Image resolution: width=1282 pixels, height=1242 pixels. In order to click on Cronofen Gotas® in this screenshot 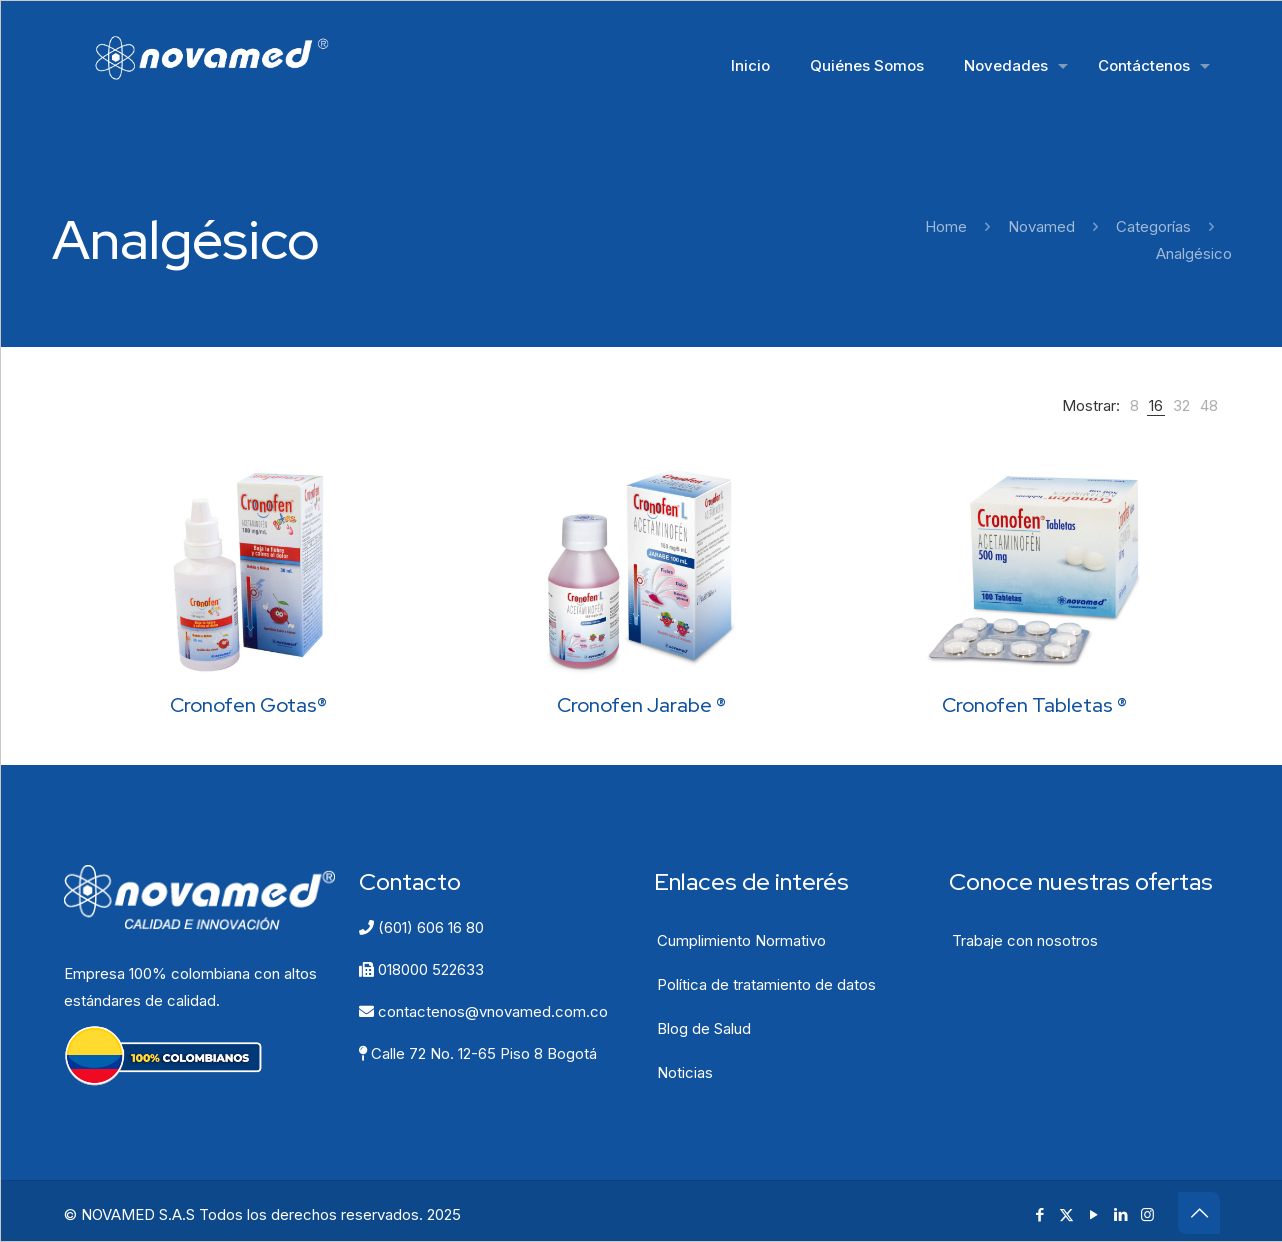, I will do `click(248, 705)`.